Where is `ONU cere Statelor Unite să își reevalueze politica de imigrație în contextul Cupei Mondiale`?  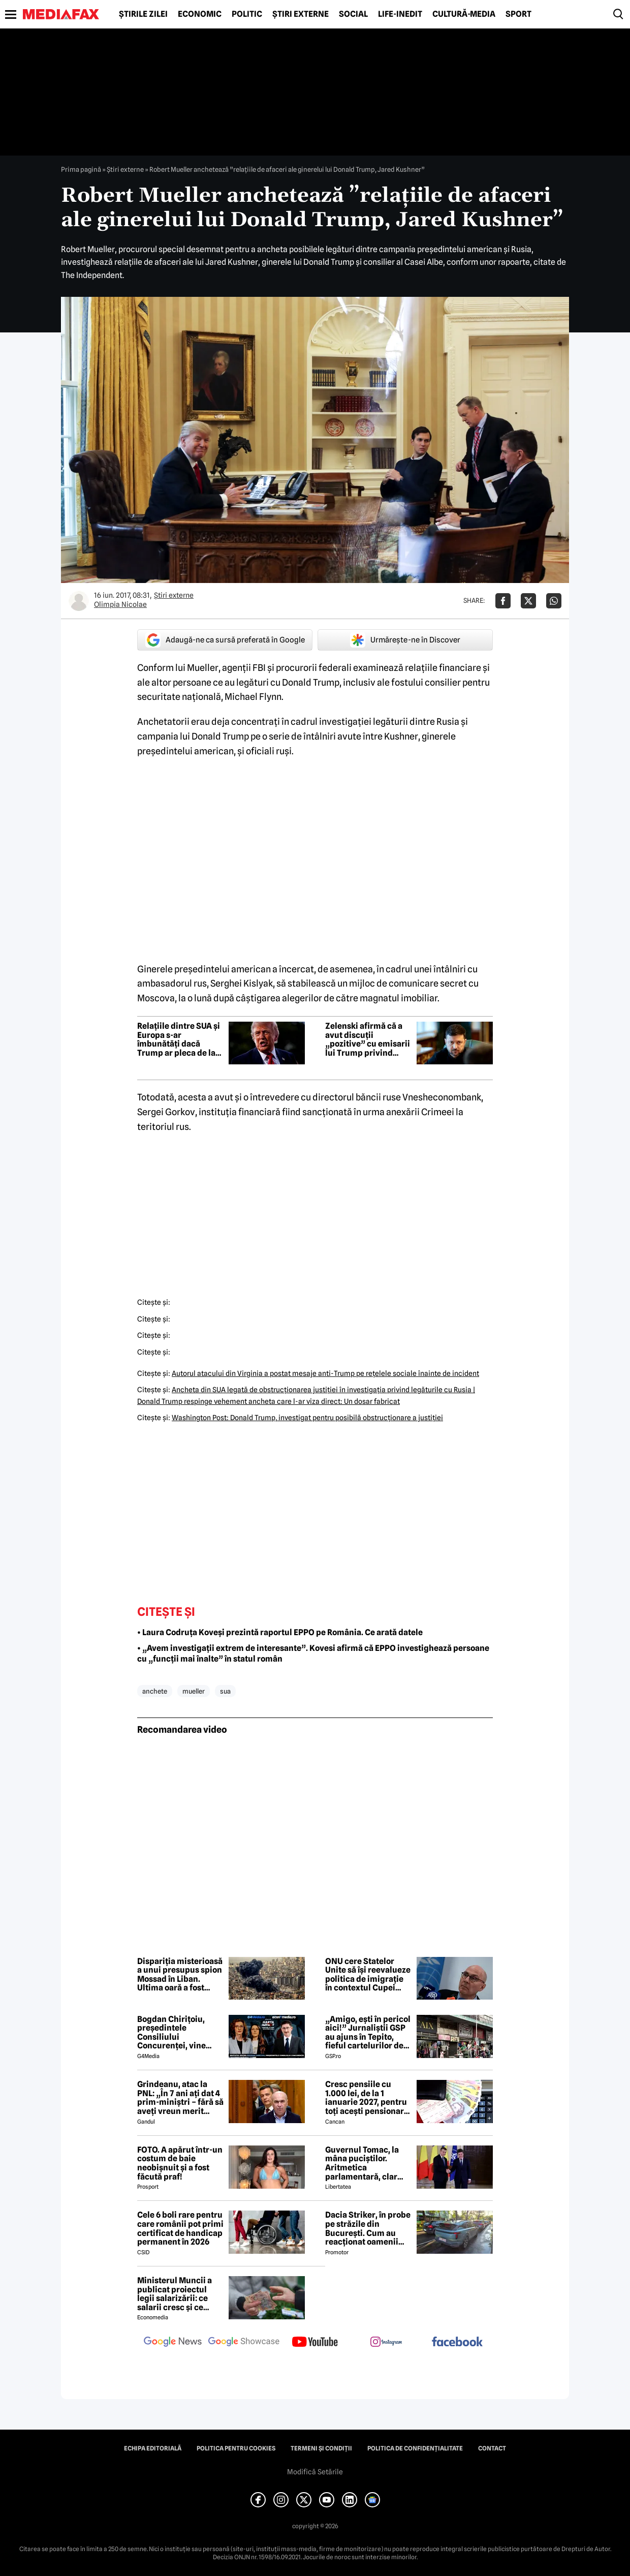 ONU cere Statelor Unite să își reevalueze politica de imigrație în contextul Cupei Mondiale is located at coordinates (368, 1974).